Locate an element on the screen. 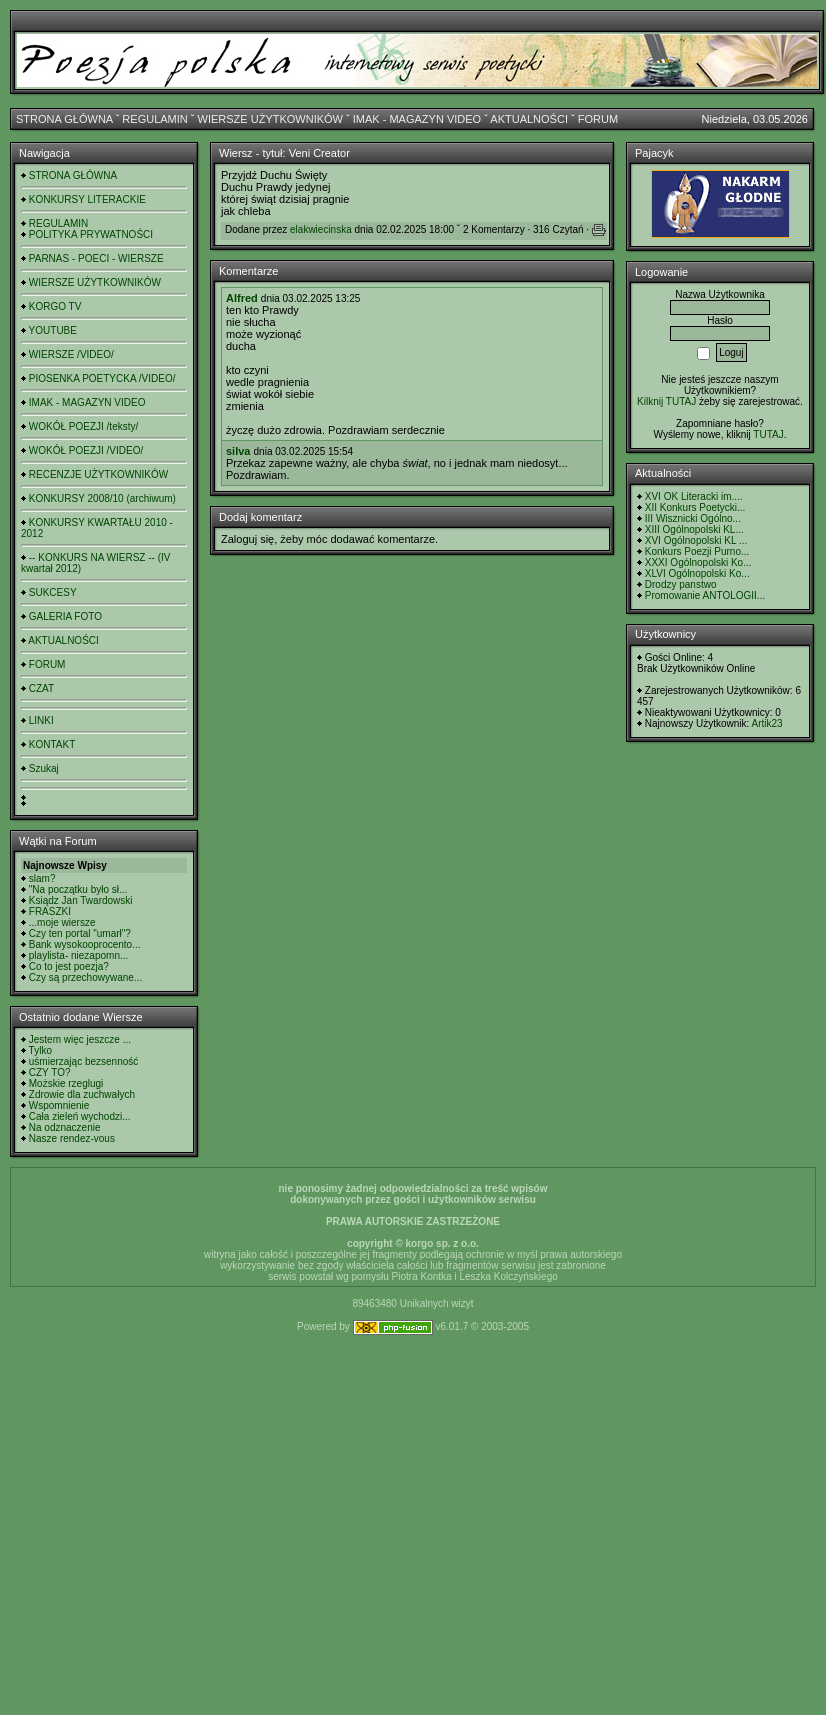  uśmierzając bezsenność is located at coordinates (84, 1061).